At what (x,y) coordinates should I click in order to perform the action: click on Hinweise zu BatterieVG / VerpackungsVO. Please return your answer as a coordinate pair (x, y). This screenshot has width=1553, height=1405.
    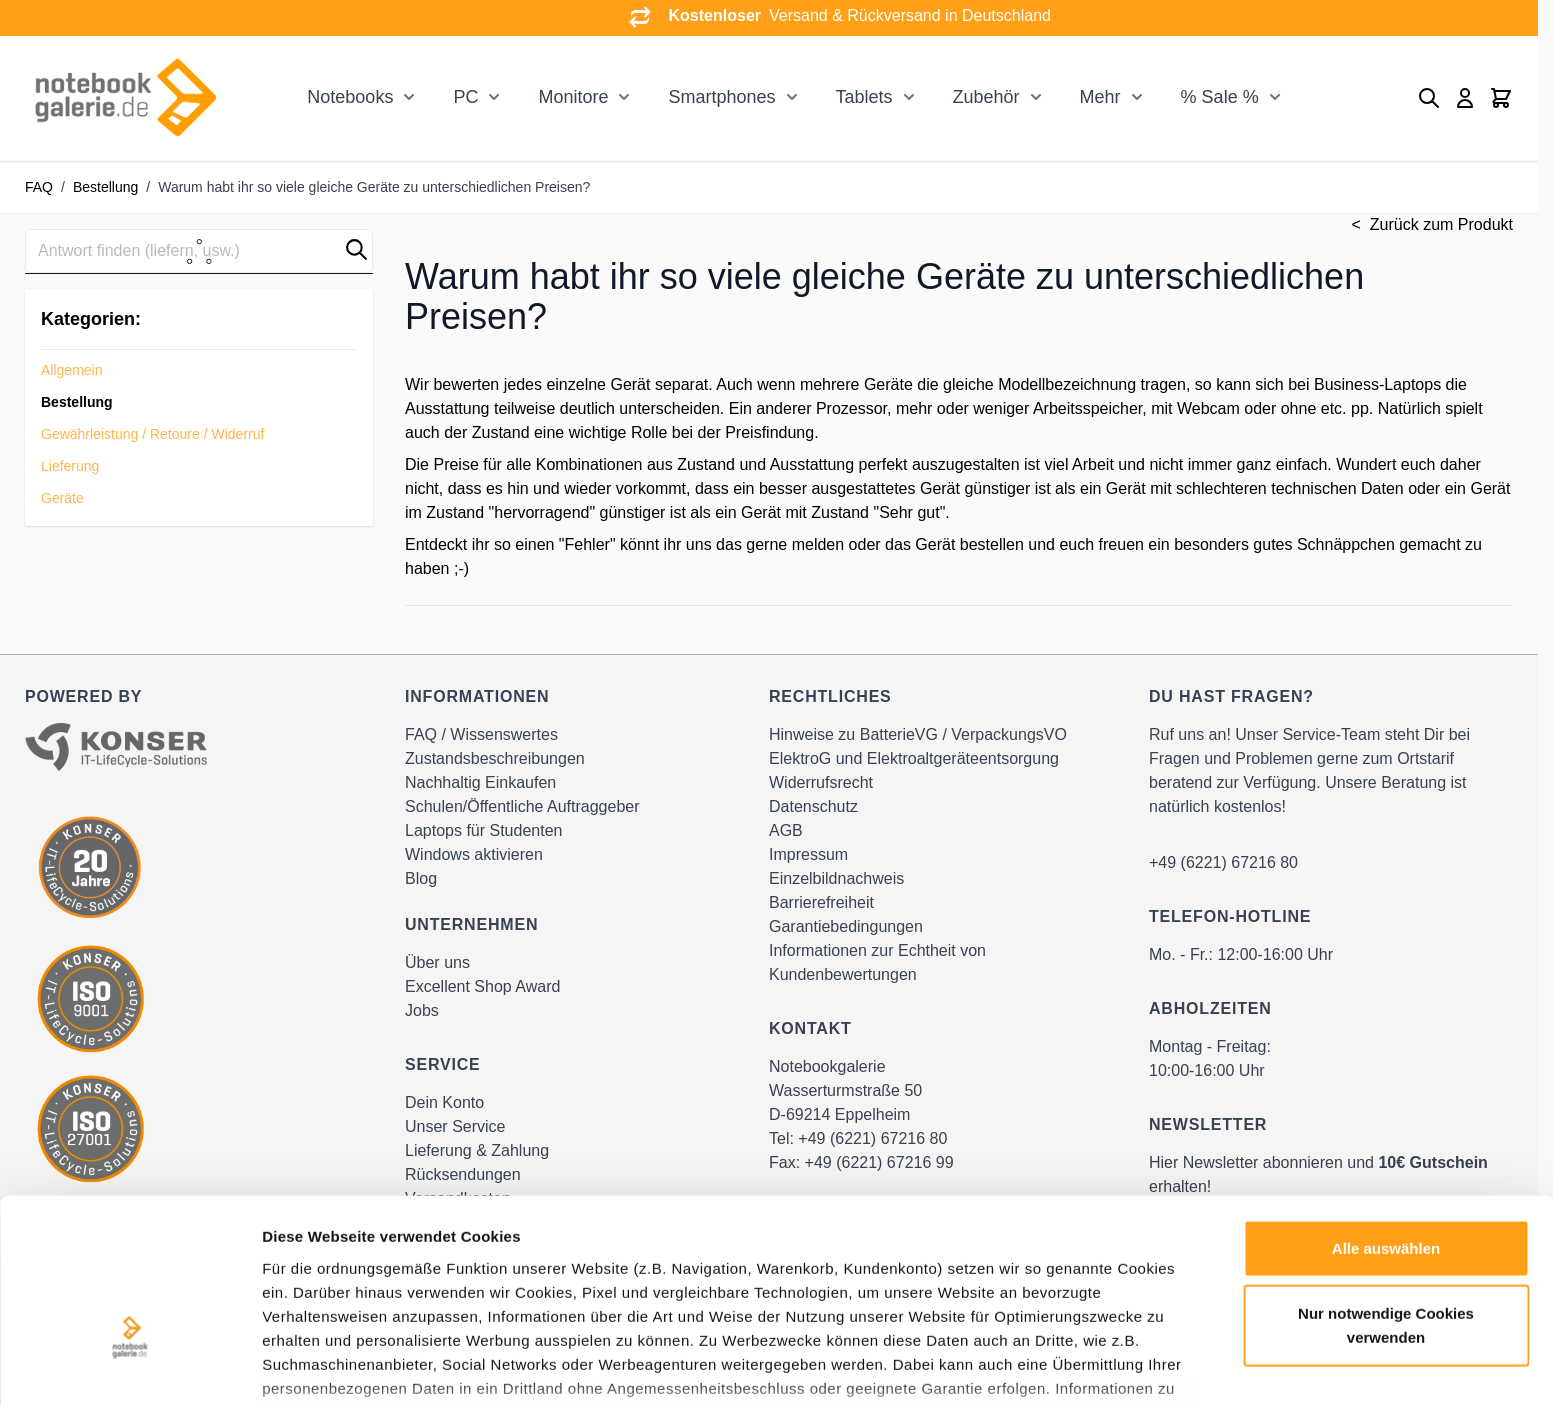
    Looking at the image, I should click on (918, 734).